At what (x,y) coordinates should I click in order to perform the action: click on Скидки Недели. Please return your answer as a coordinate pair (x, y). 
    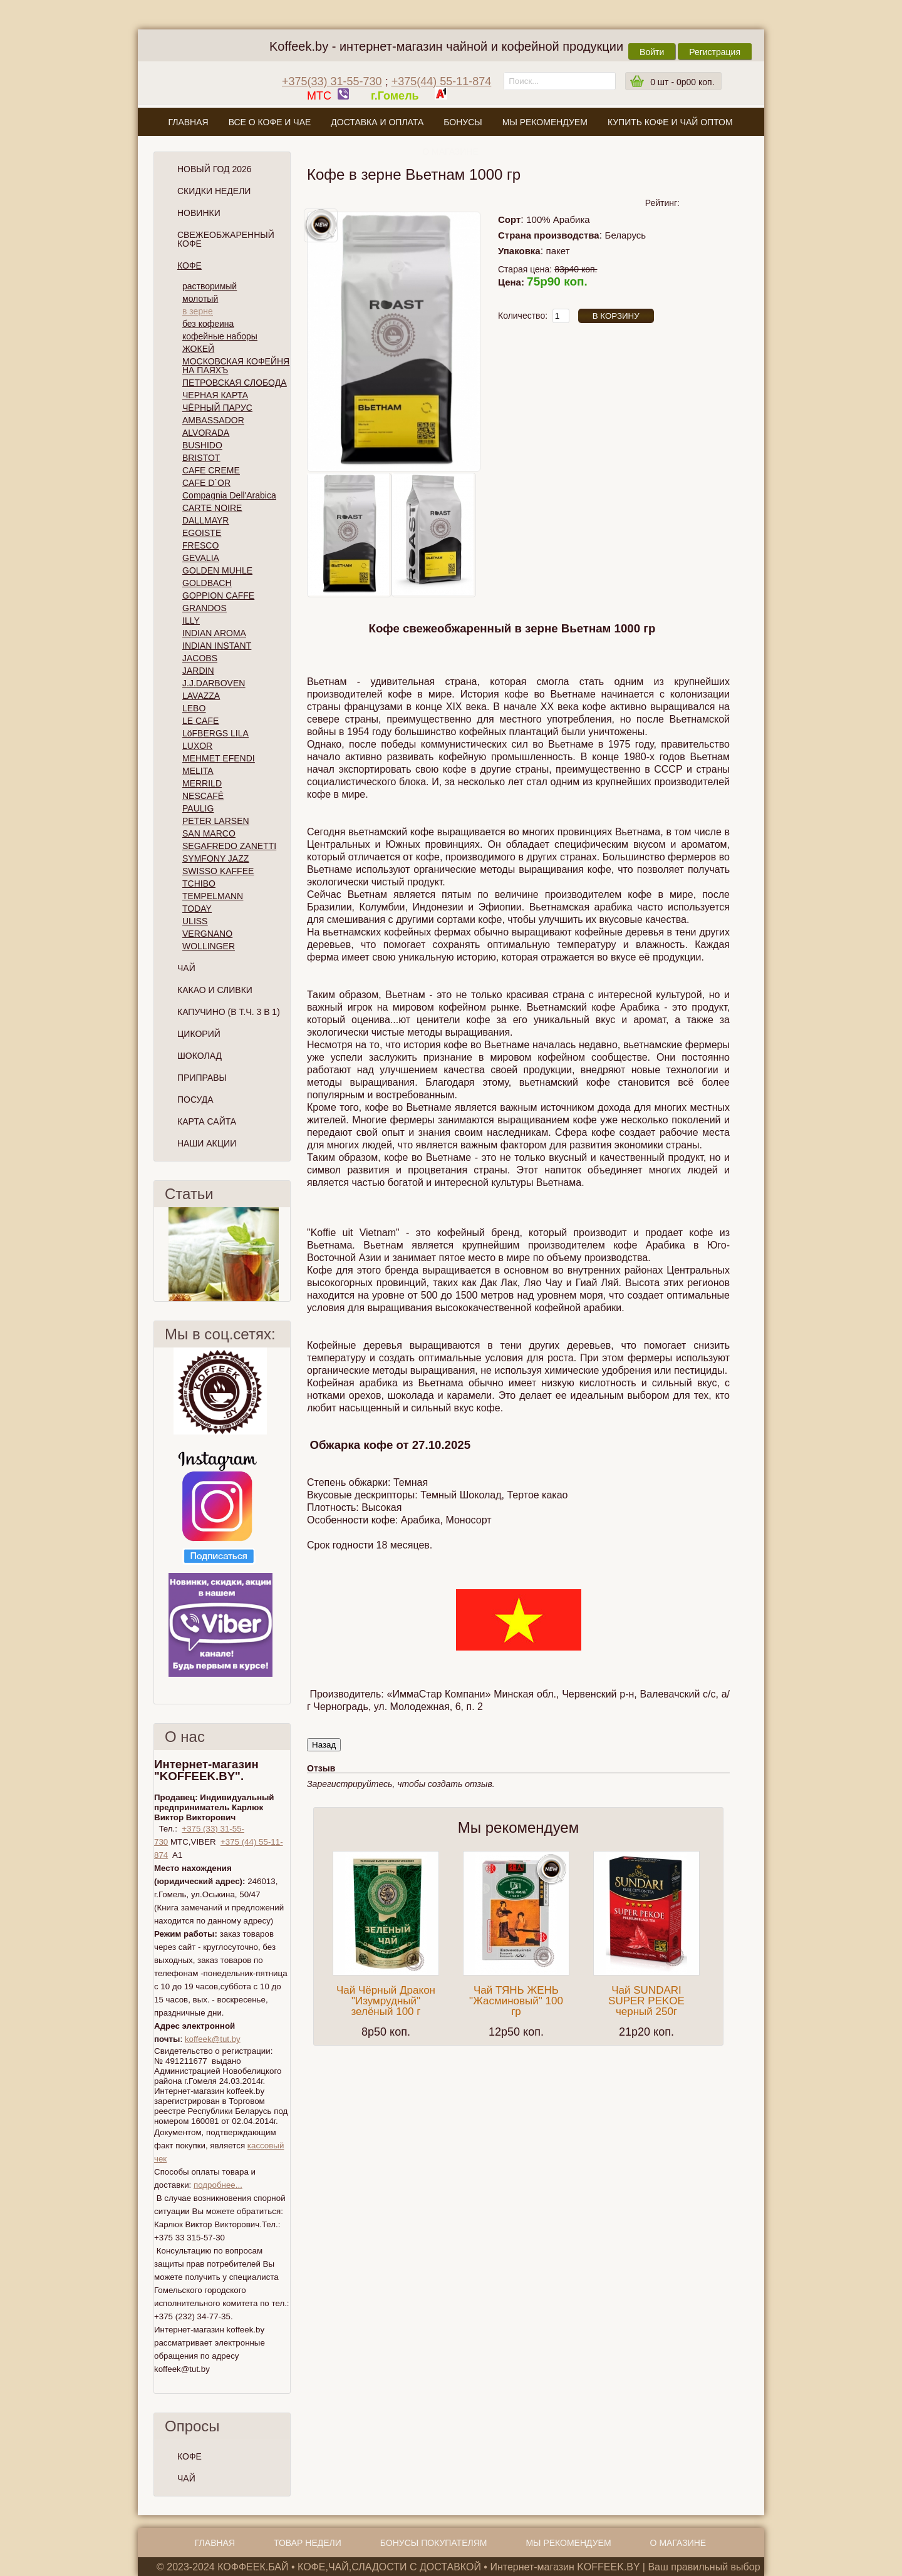
    Looking at the image, I should click on (214, 191).